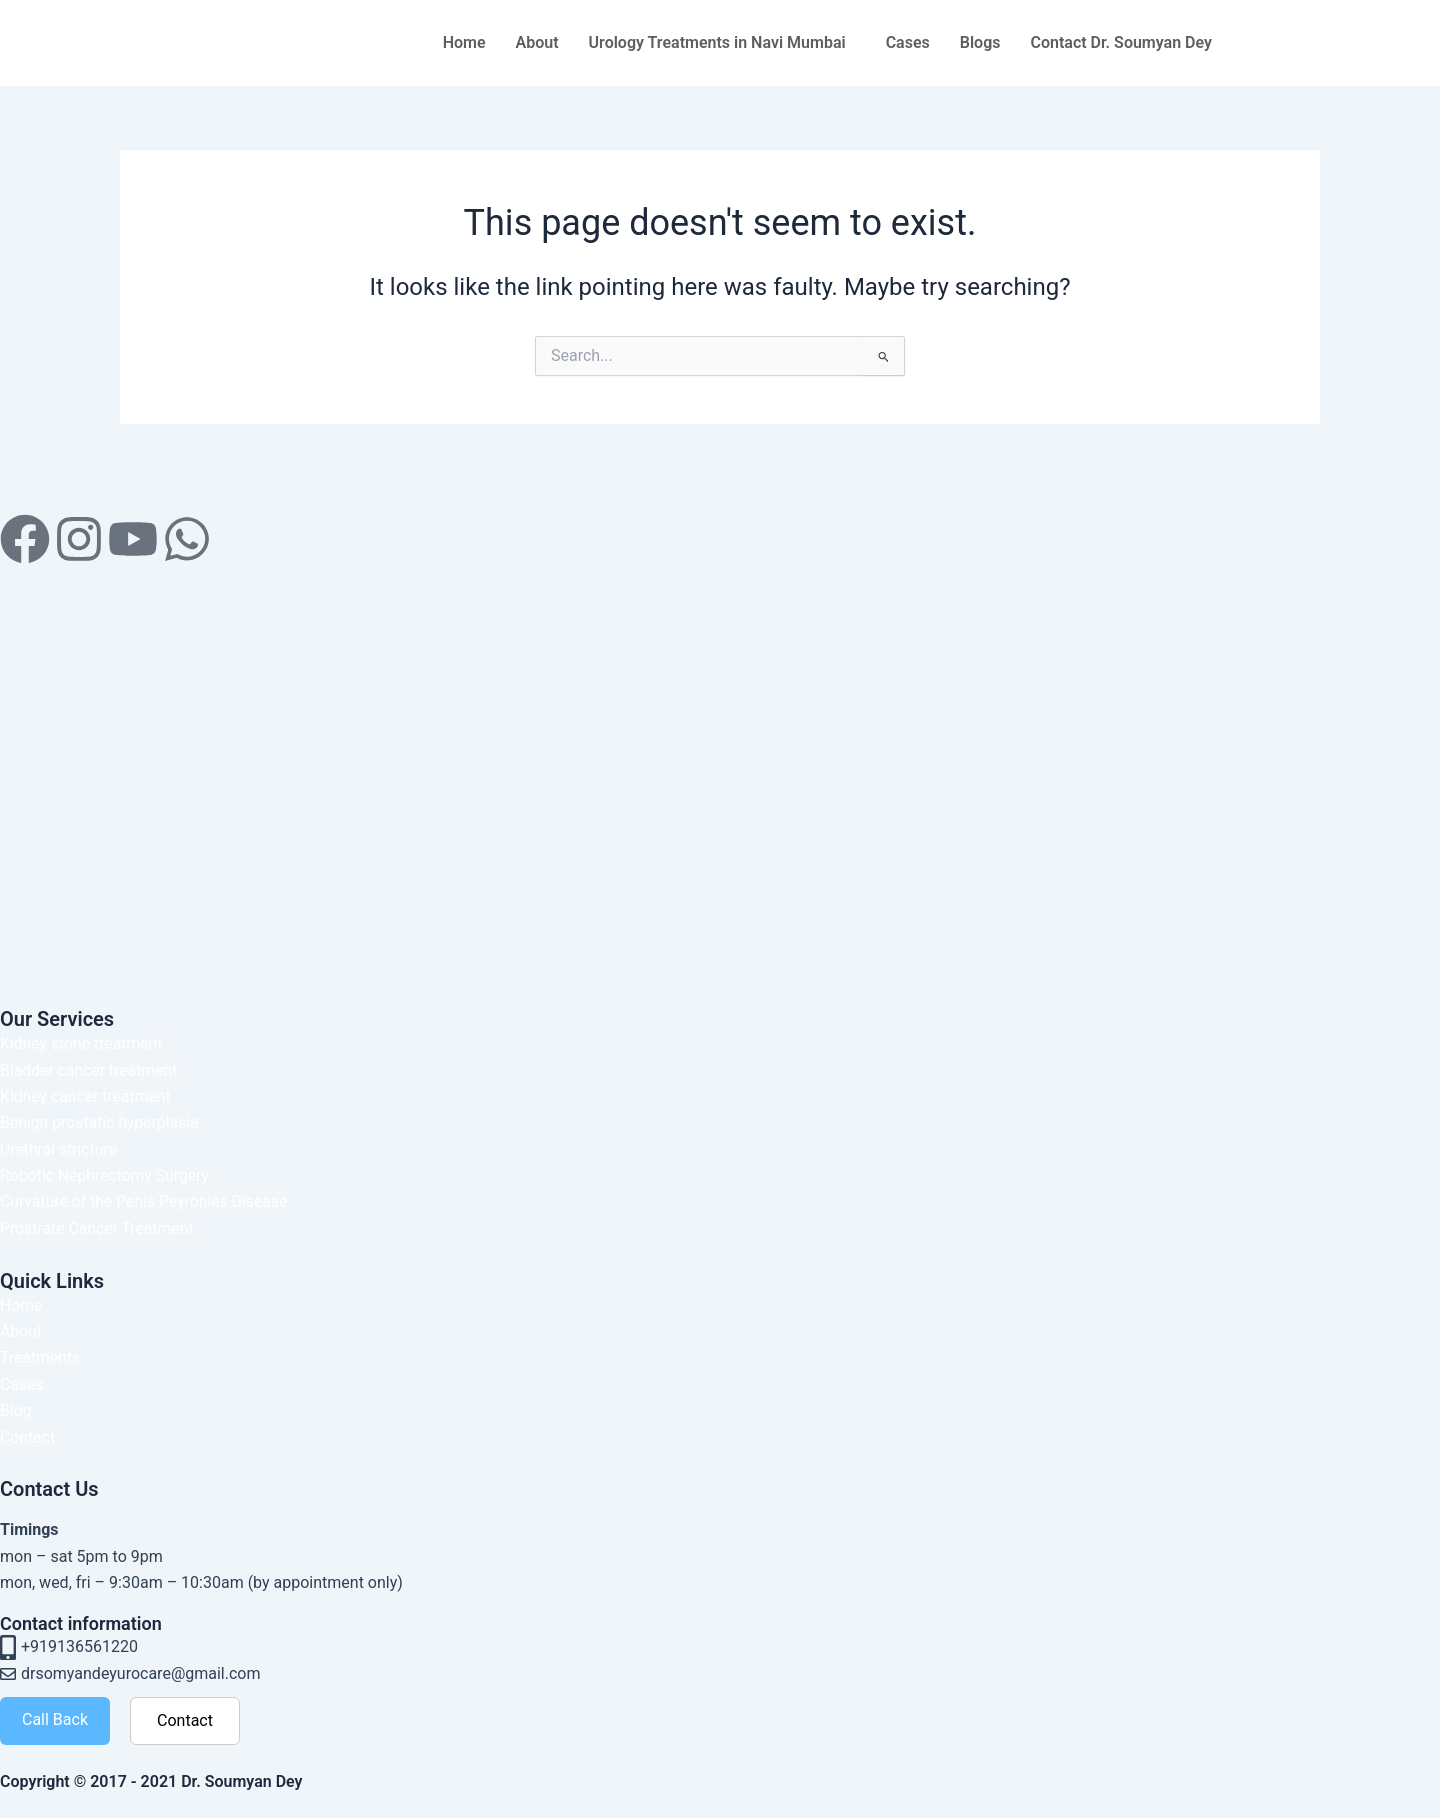  Describe the element at coordinates (101, 1122) in the screenshot. I see `Benign prostatic hyperplasia` at that location.